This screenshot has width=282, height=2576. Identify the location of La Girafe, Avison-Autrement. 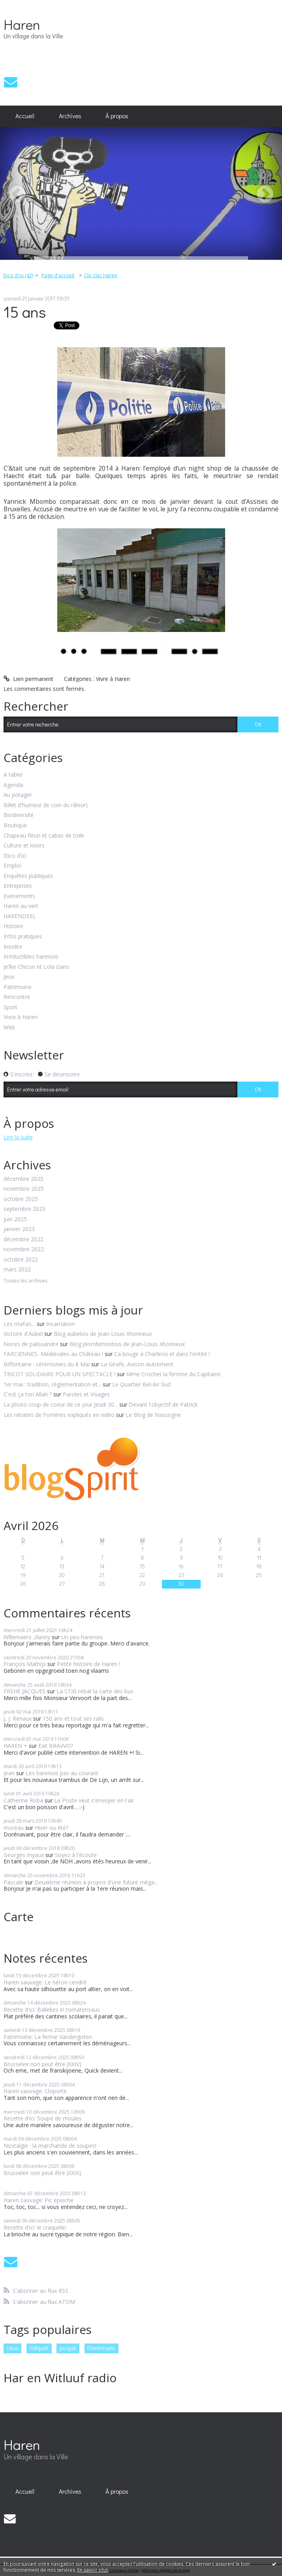
(137, 1364).